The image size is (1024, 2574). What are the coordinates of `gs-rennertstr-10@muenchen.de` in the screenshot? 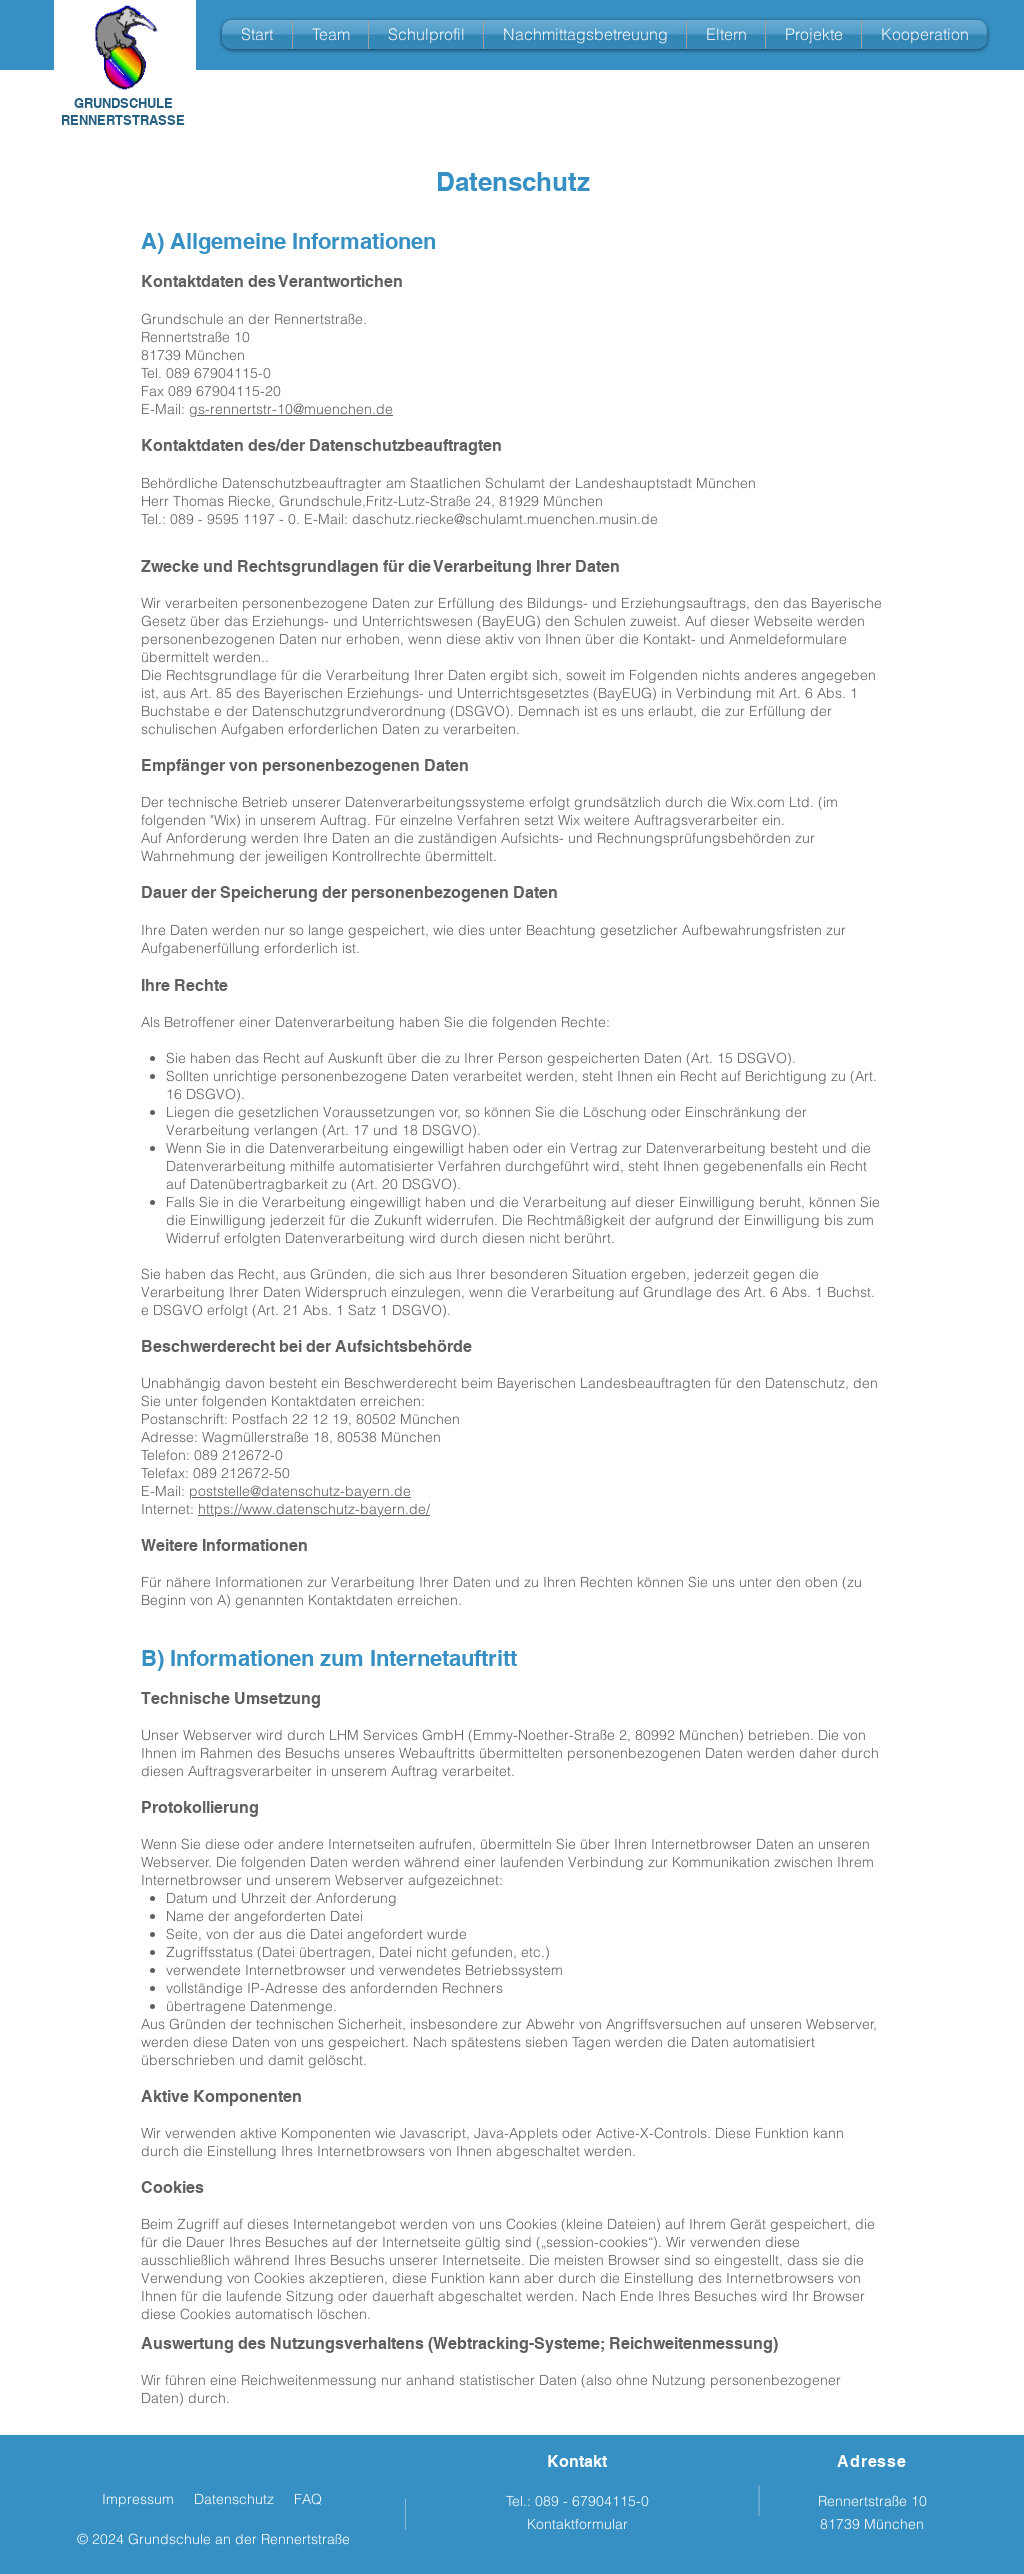 It's located at (291, 409).